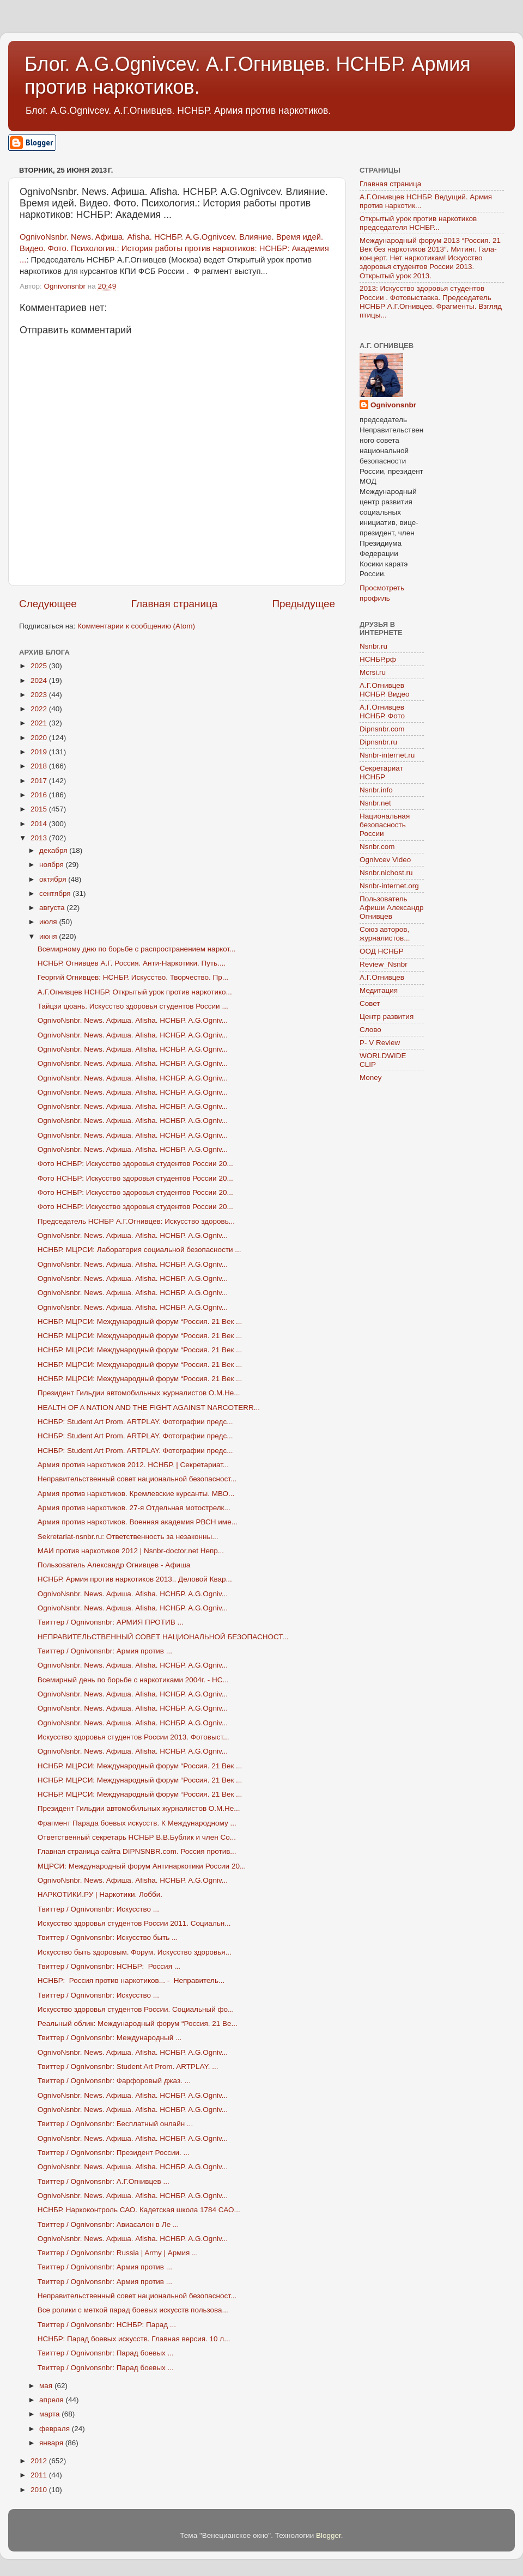 This screenshot has width=523, height=2576. Describe the element at coordinates (380, 1043) in the screenshot. I see `P- V Review` at that location.